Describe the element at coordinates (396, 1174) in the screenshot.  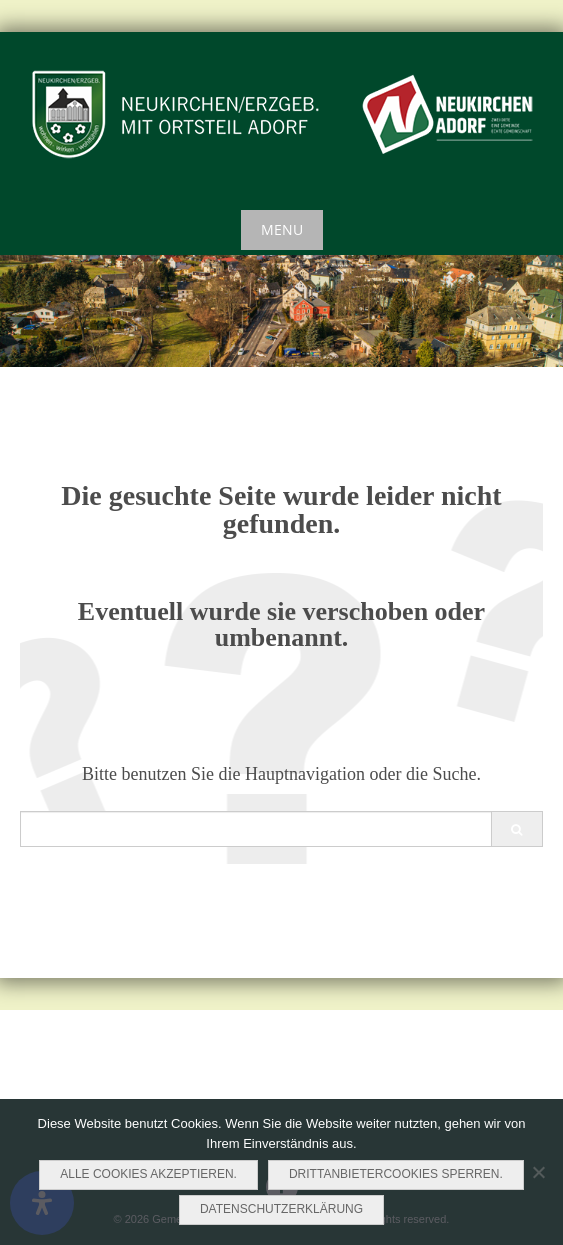
I see `Drittanbietercookies sperren.` at that location.